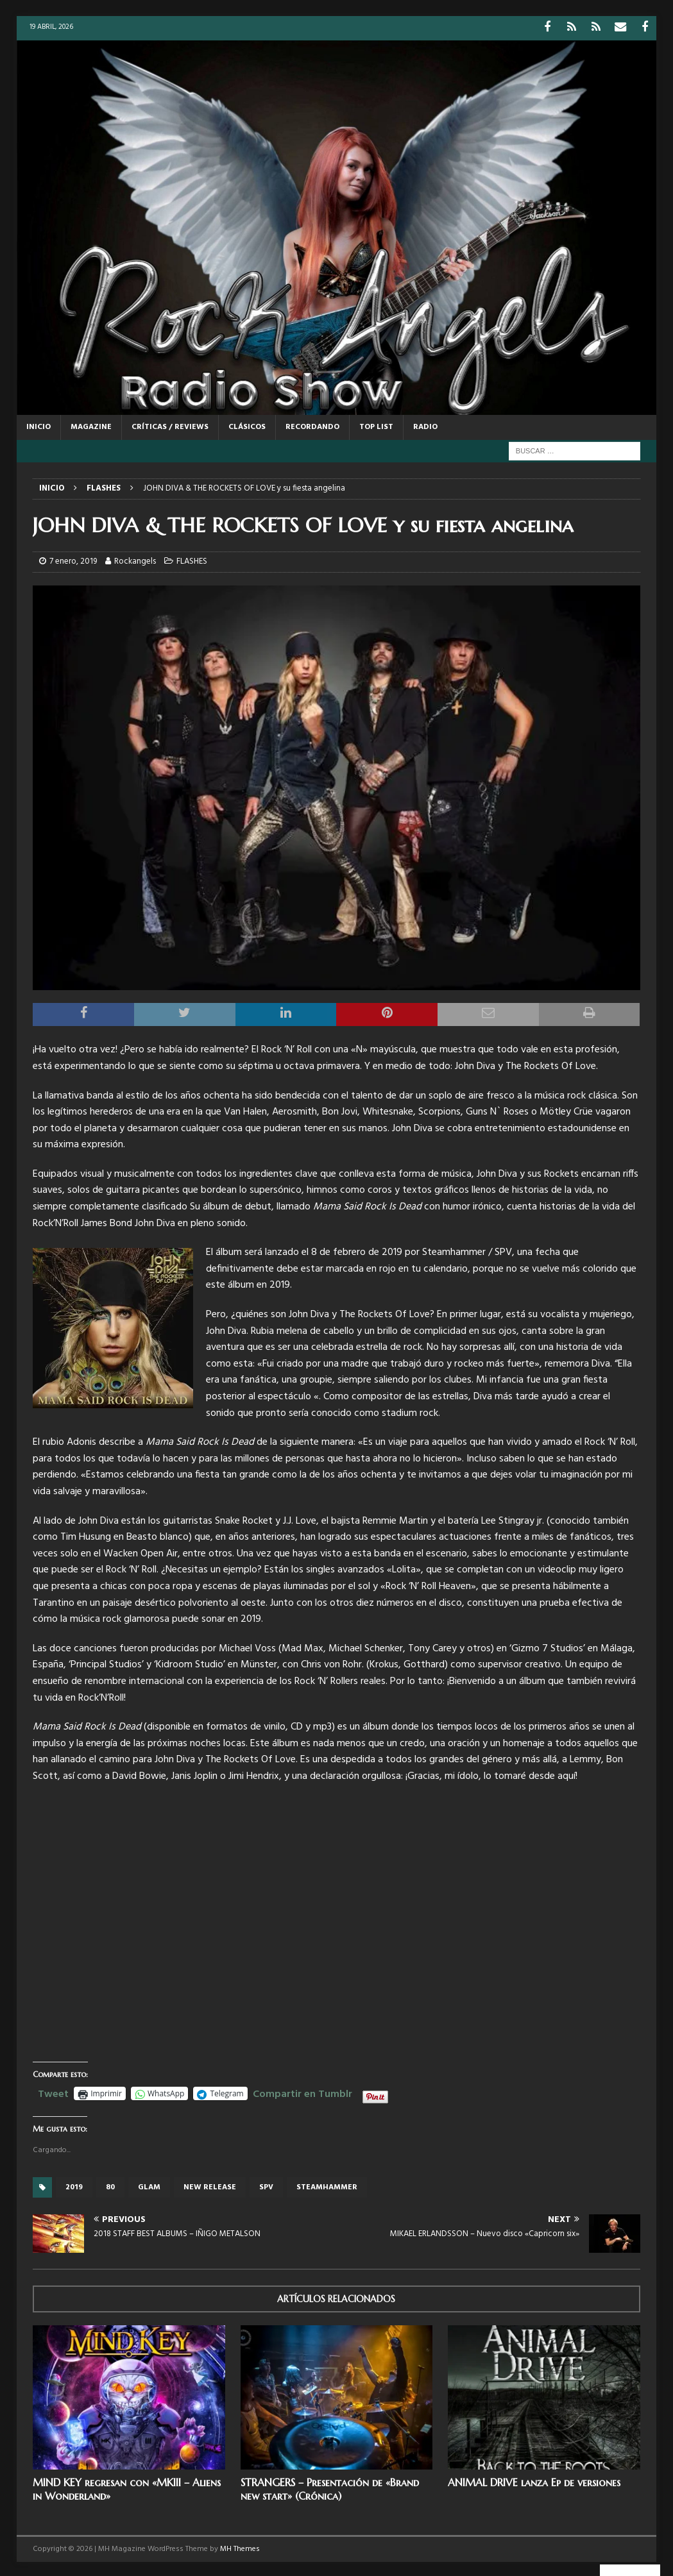 The width and height of the screenshot is (673, 2576). Describe the element at coordinates (170, 425) in the screenshot. I see `CRÍTICAS / REVIEWS` at that location.